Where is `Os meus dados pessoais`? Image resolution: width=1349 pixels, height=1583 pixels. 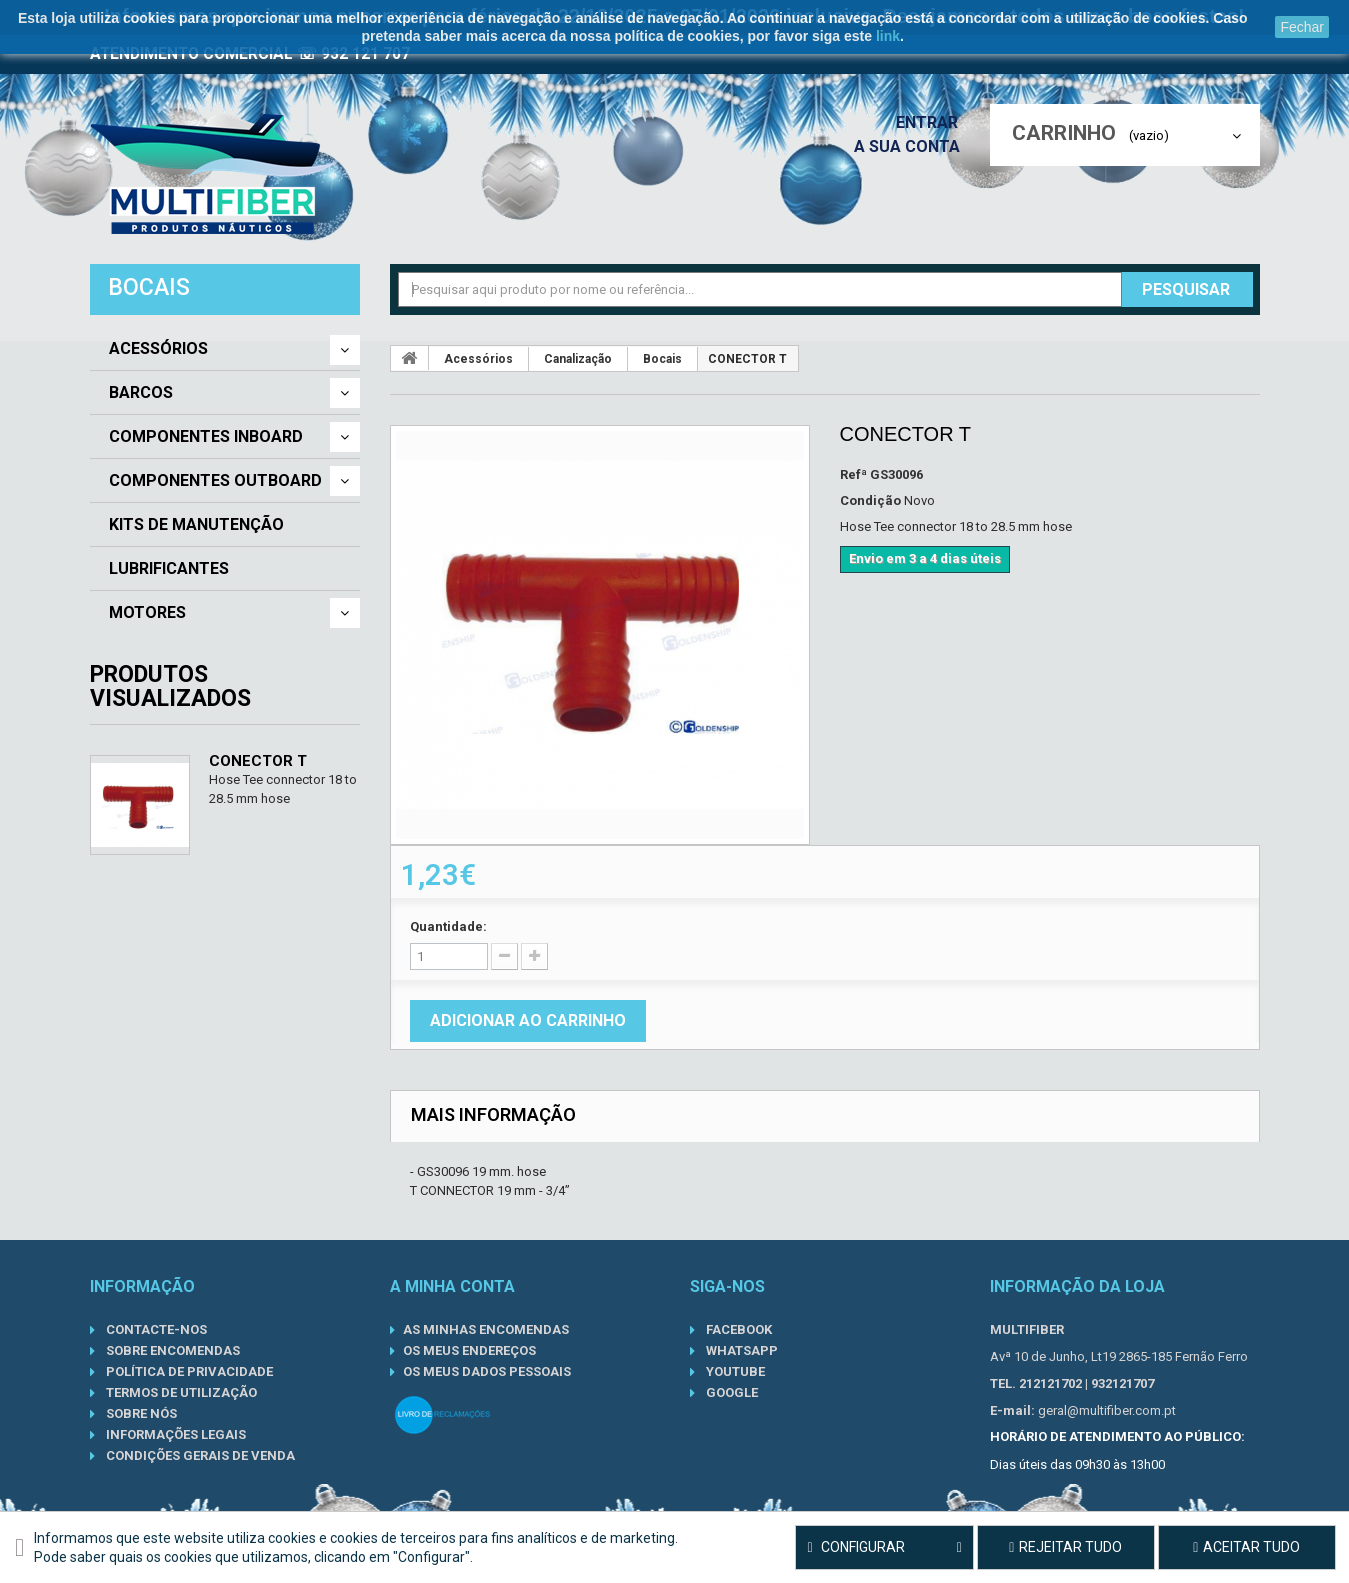
Os meus dados pessoais is located at coordinates (487, 1371).